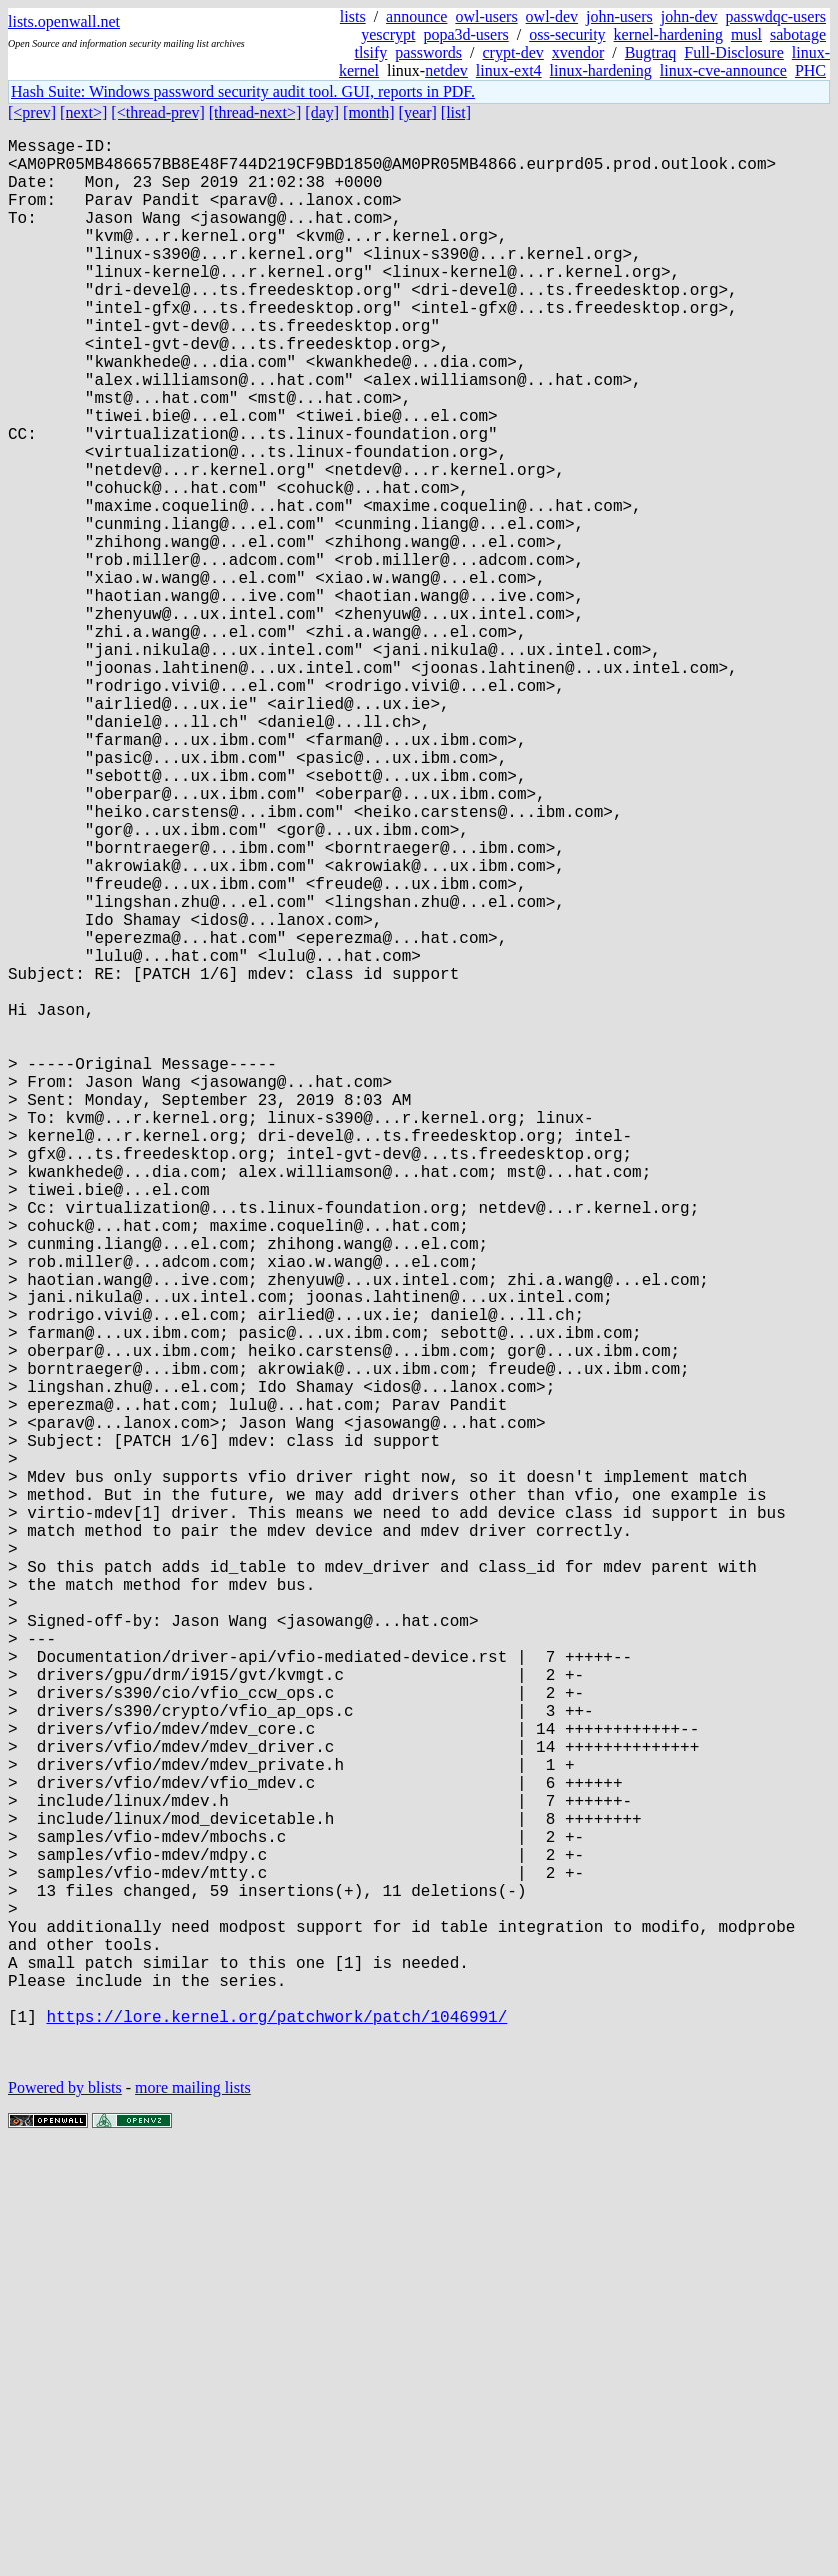  I want to click on netdev, so click(446, 70).